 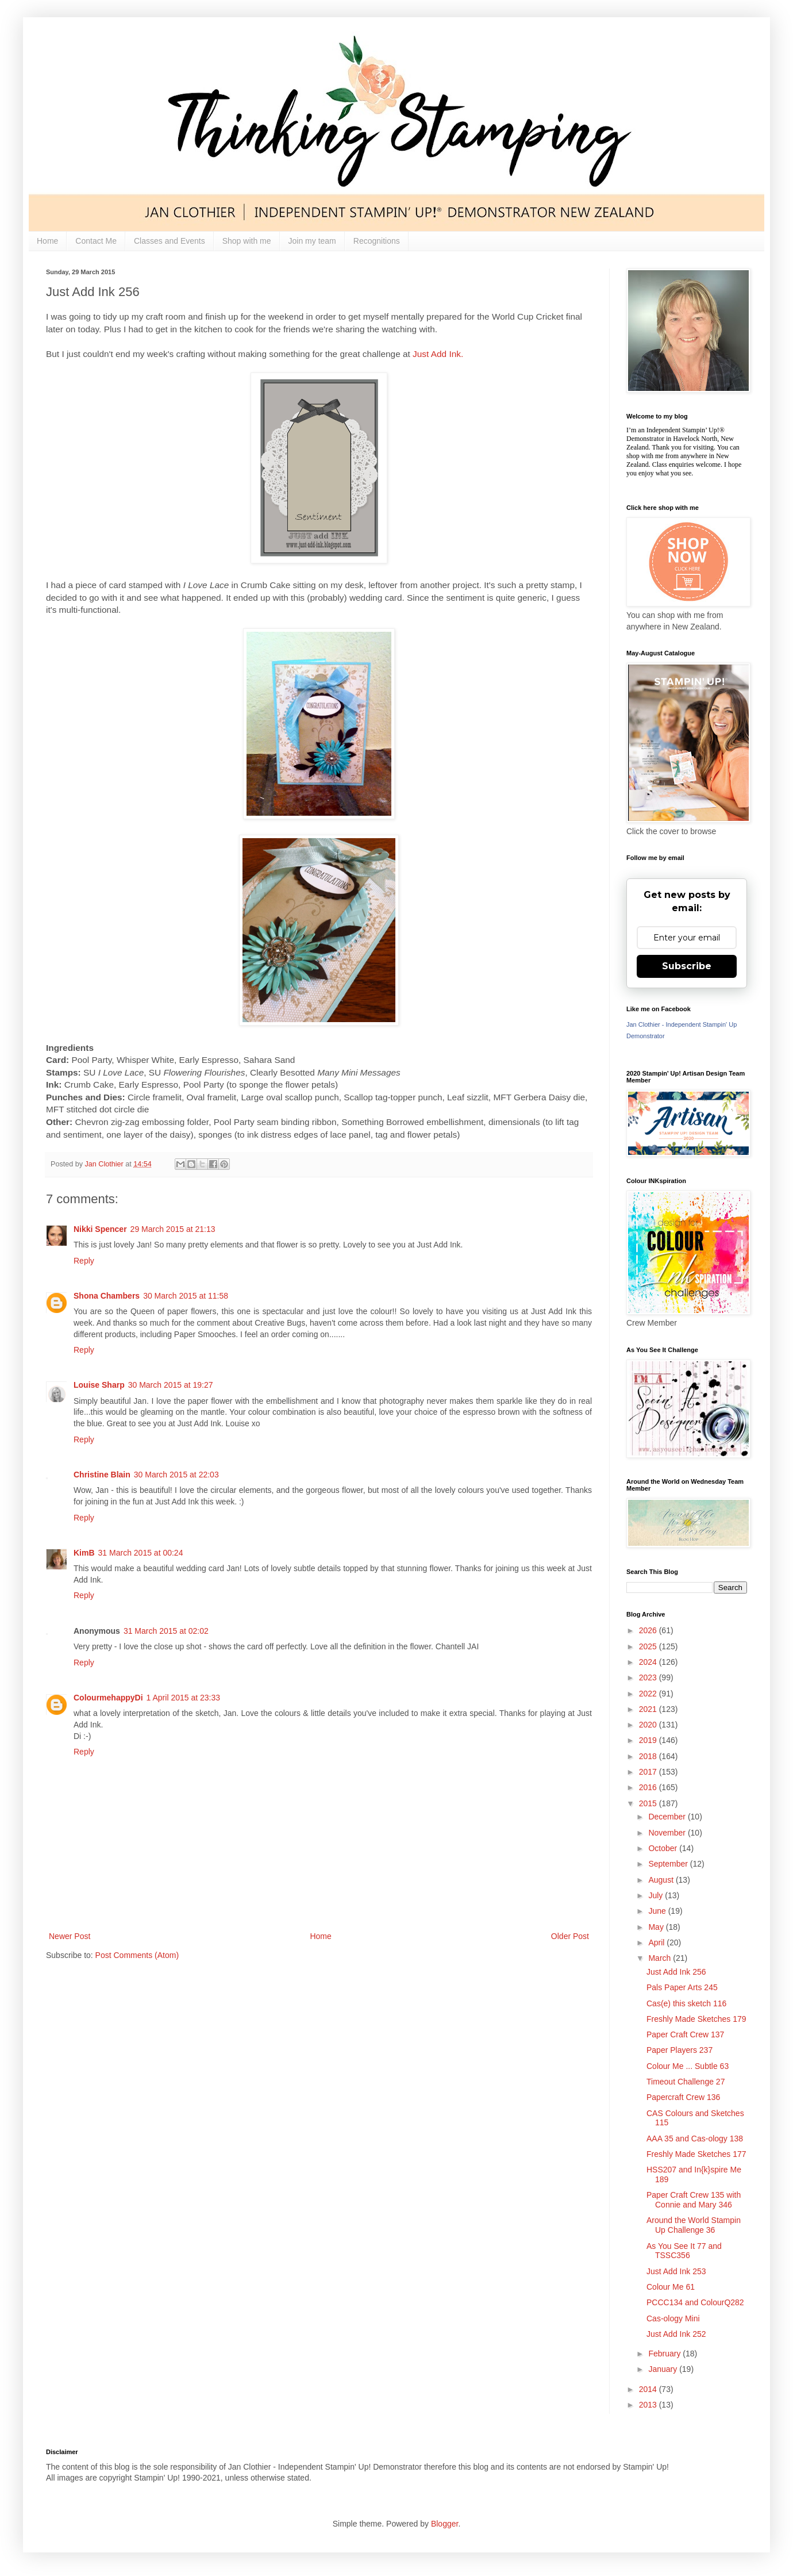 What do you see at coordinates (100, 1229) in the screenshot?
I see `Nikki Spencer` at bounding box center [100, 1229].